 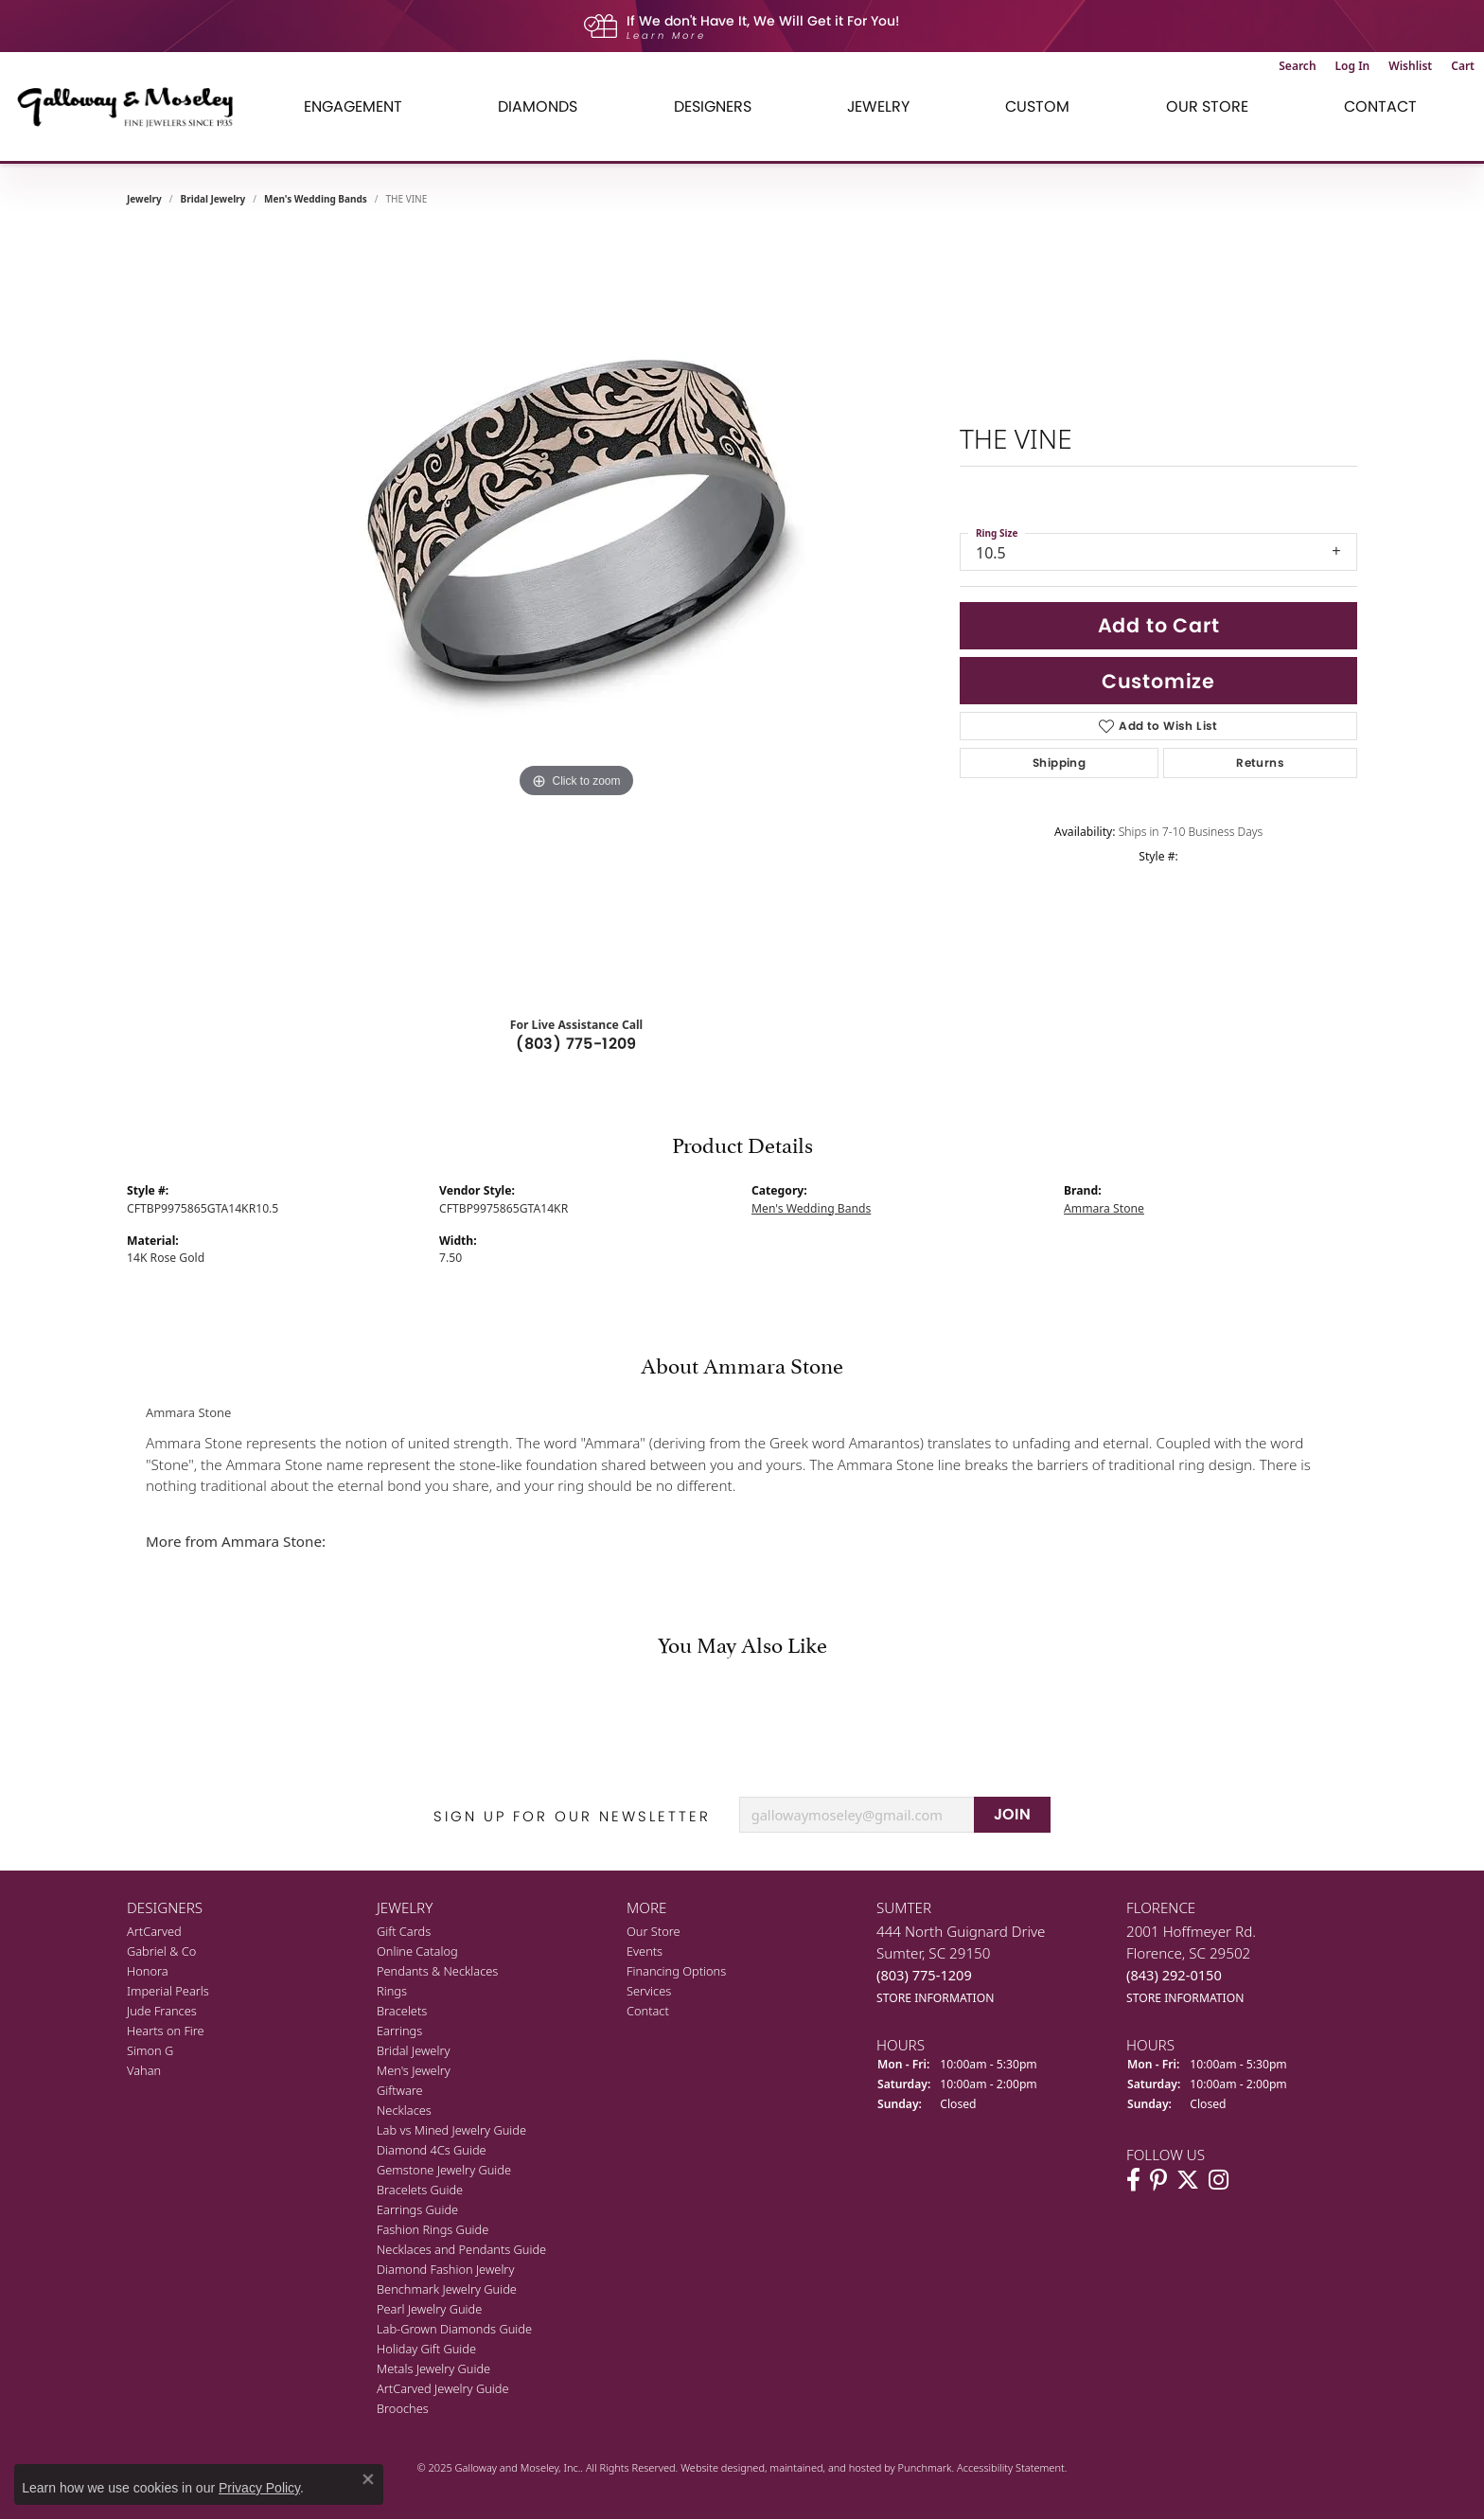 What do you see at coordinates (666, 35) in the screenshot?
I see `Learn More` at bounding box center [666, 35].